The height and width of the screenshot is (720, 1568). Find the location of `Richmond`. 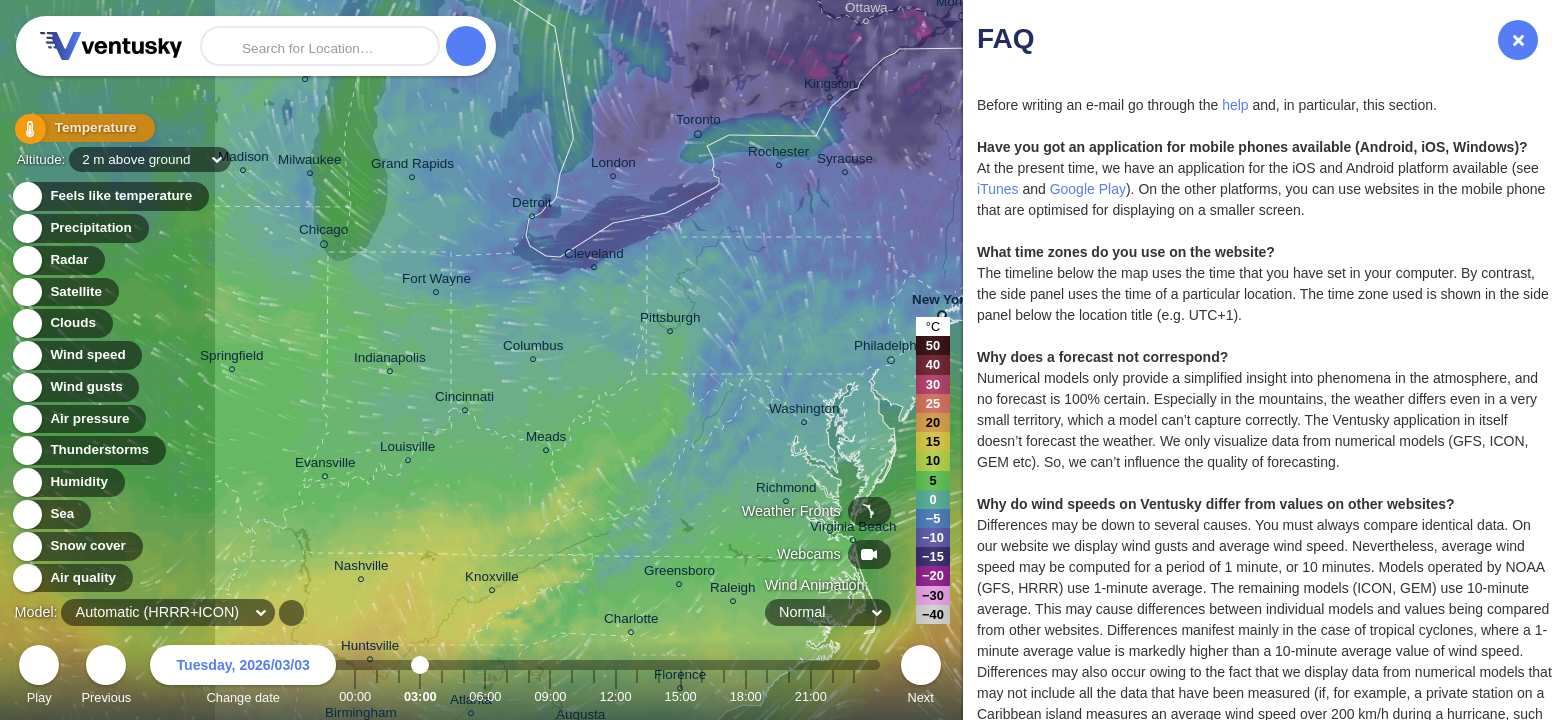

Richmond is located at coordinates (786, 490).